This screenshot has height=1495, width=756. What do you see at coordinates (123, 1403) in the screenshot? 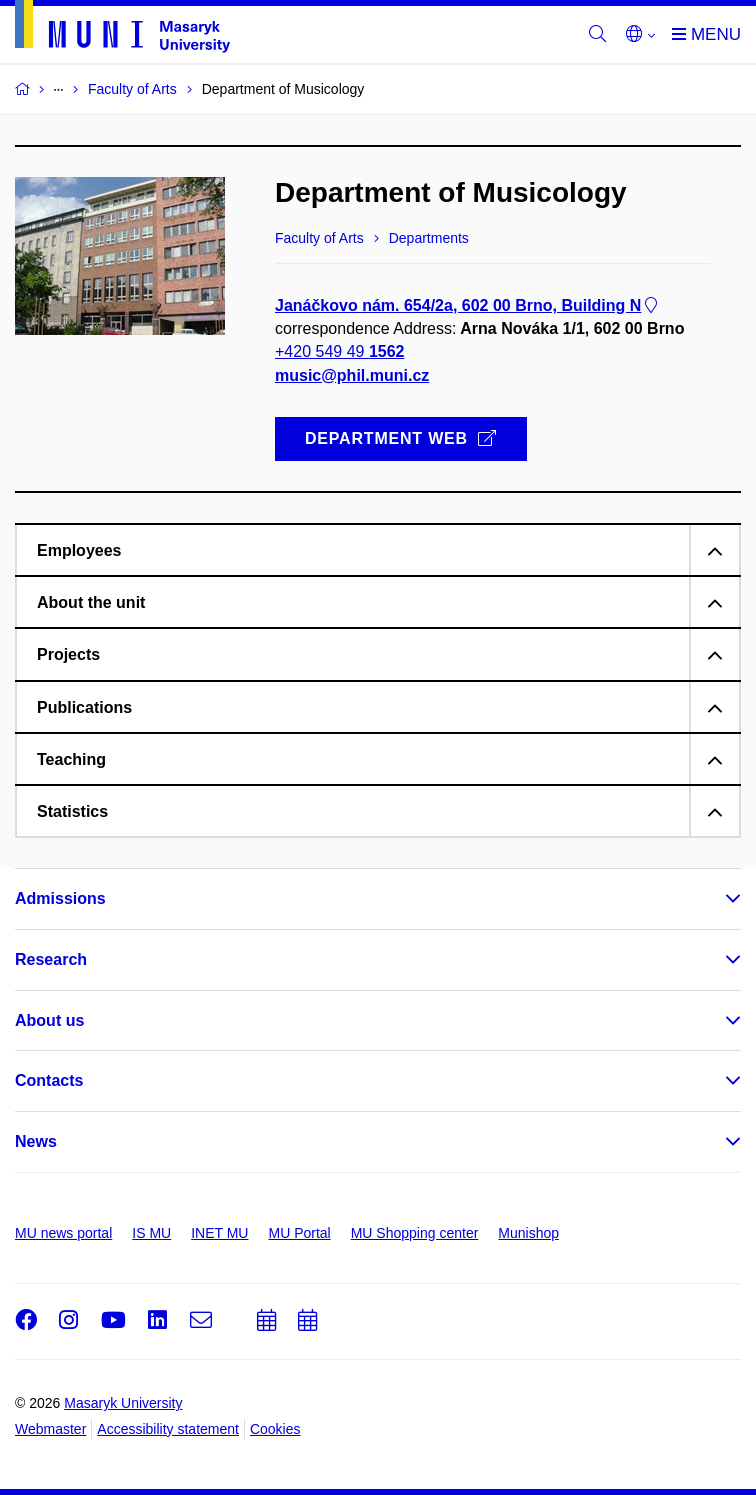
I see `Masaryk University` at bounding box center [123, 1403].